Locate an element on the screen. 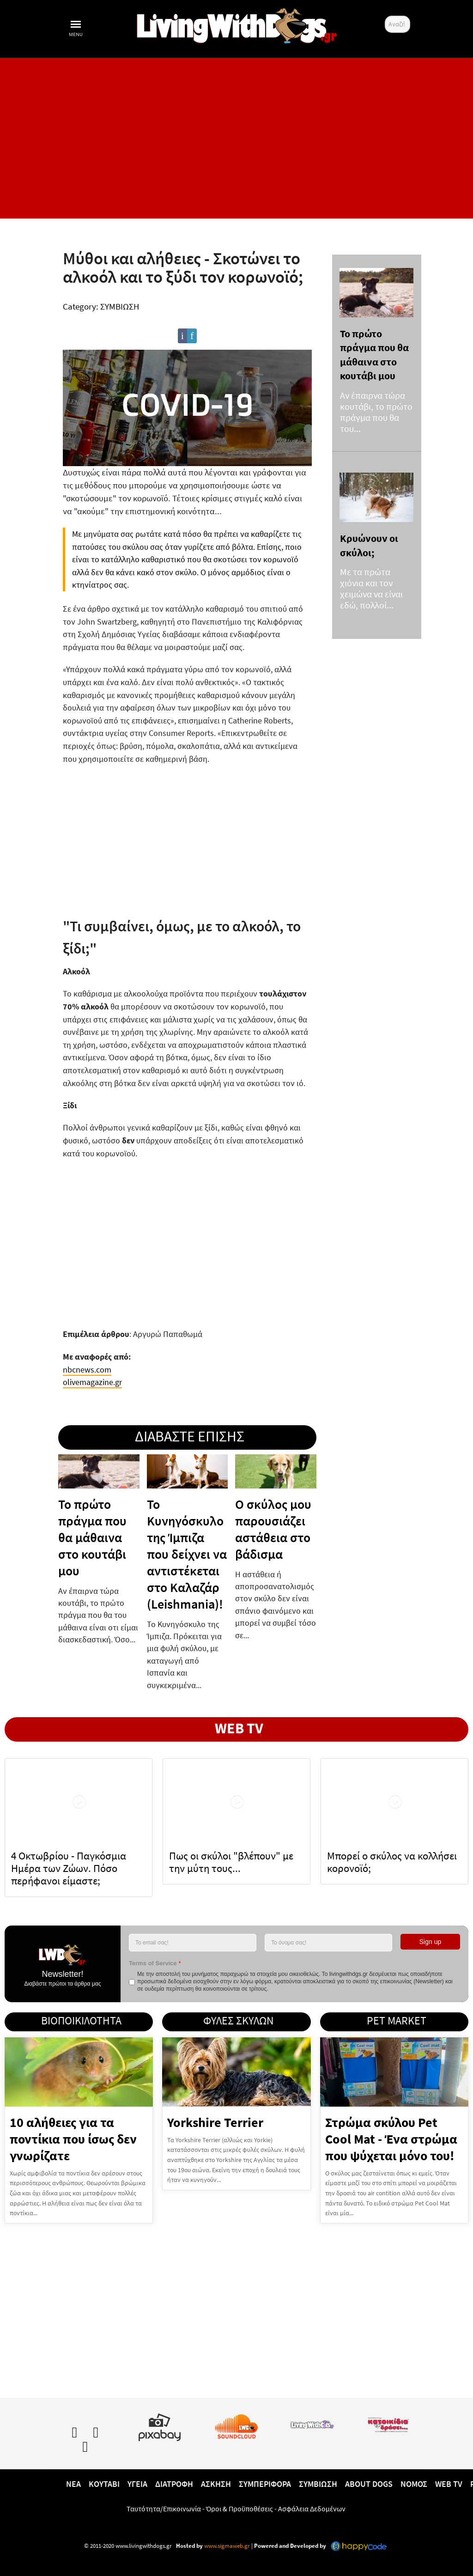  Όροι & Προϋποθέσεις is located at coordinates (239, 2508).